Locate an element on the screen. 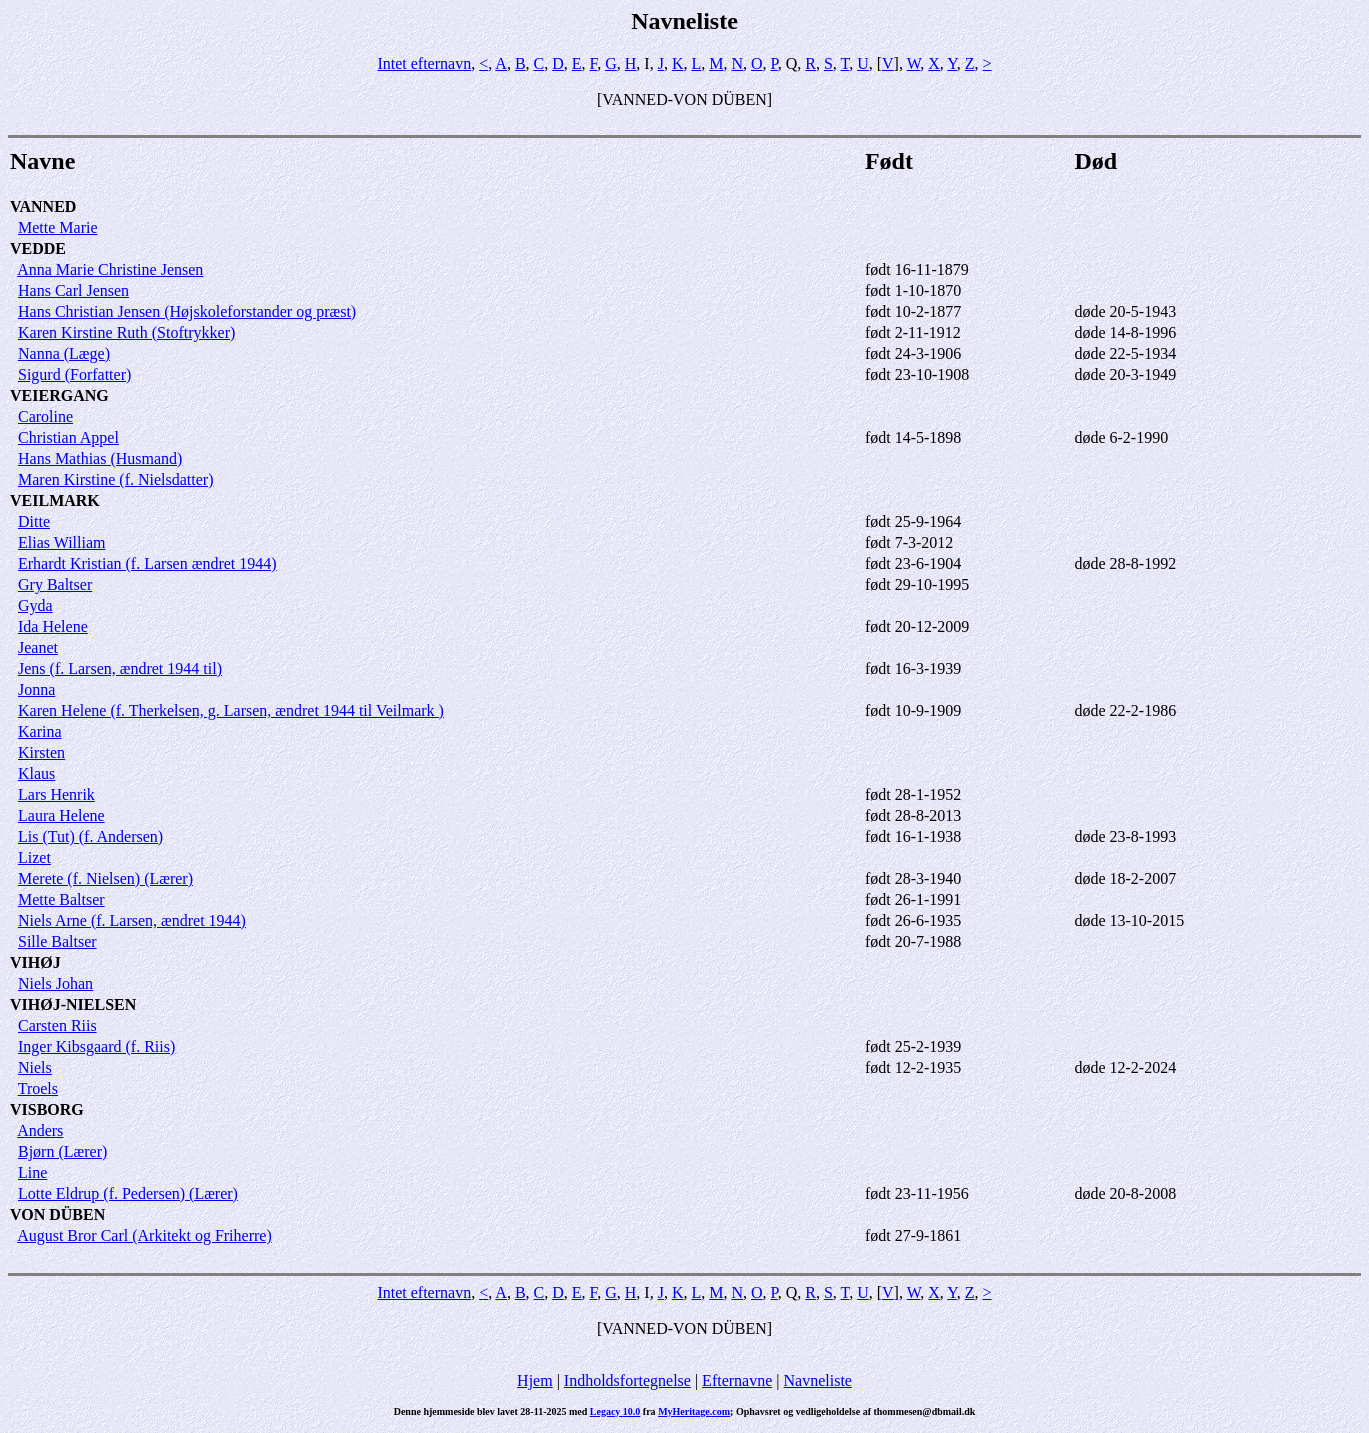 This screenshot has width=1369, height=1433. Ditte is located at coordinates (34, 521).